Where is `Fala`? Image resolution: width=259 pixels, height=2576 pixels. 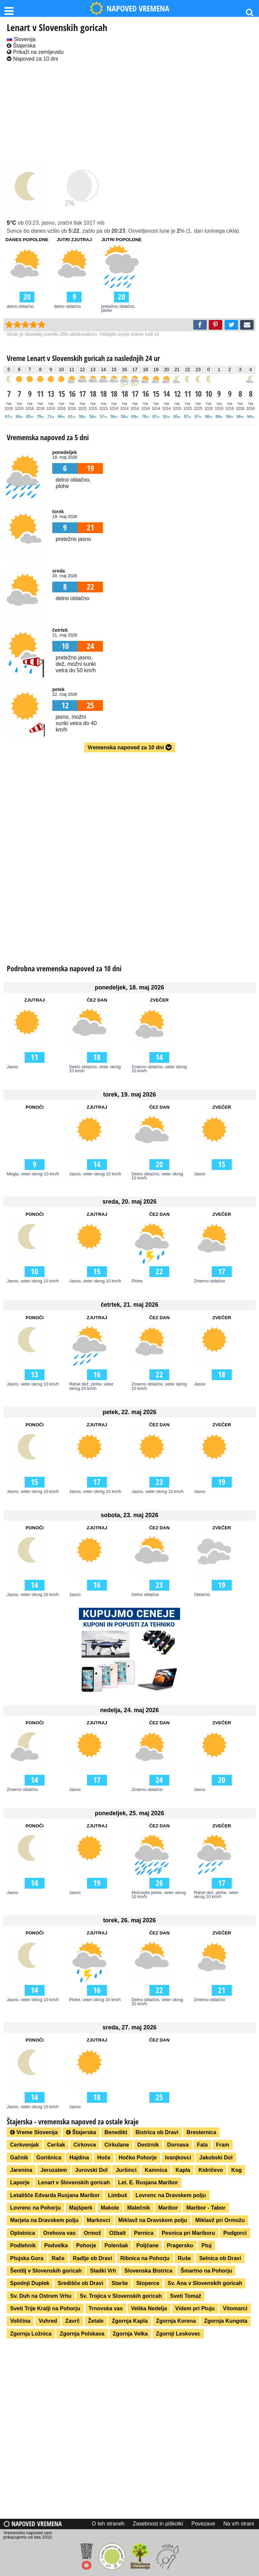
Fala is located at coordinates (202, 2145).